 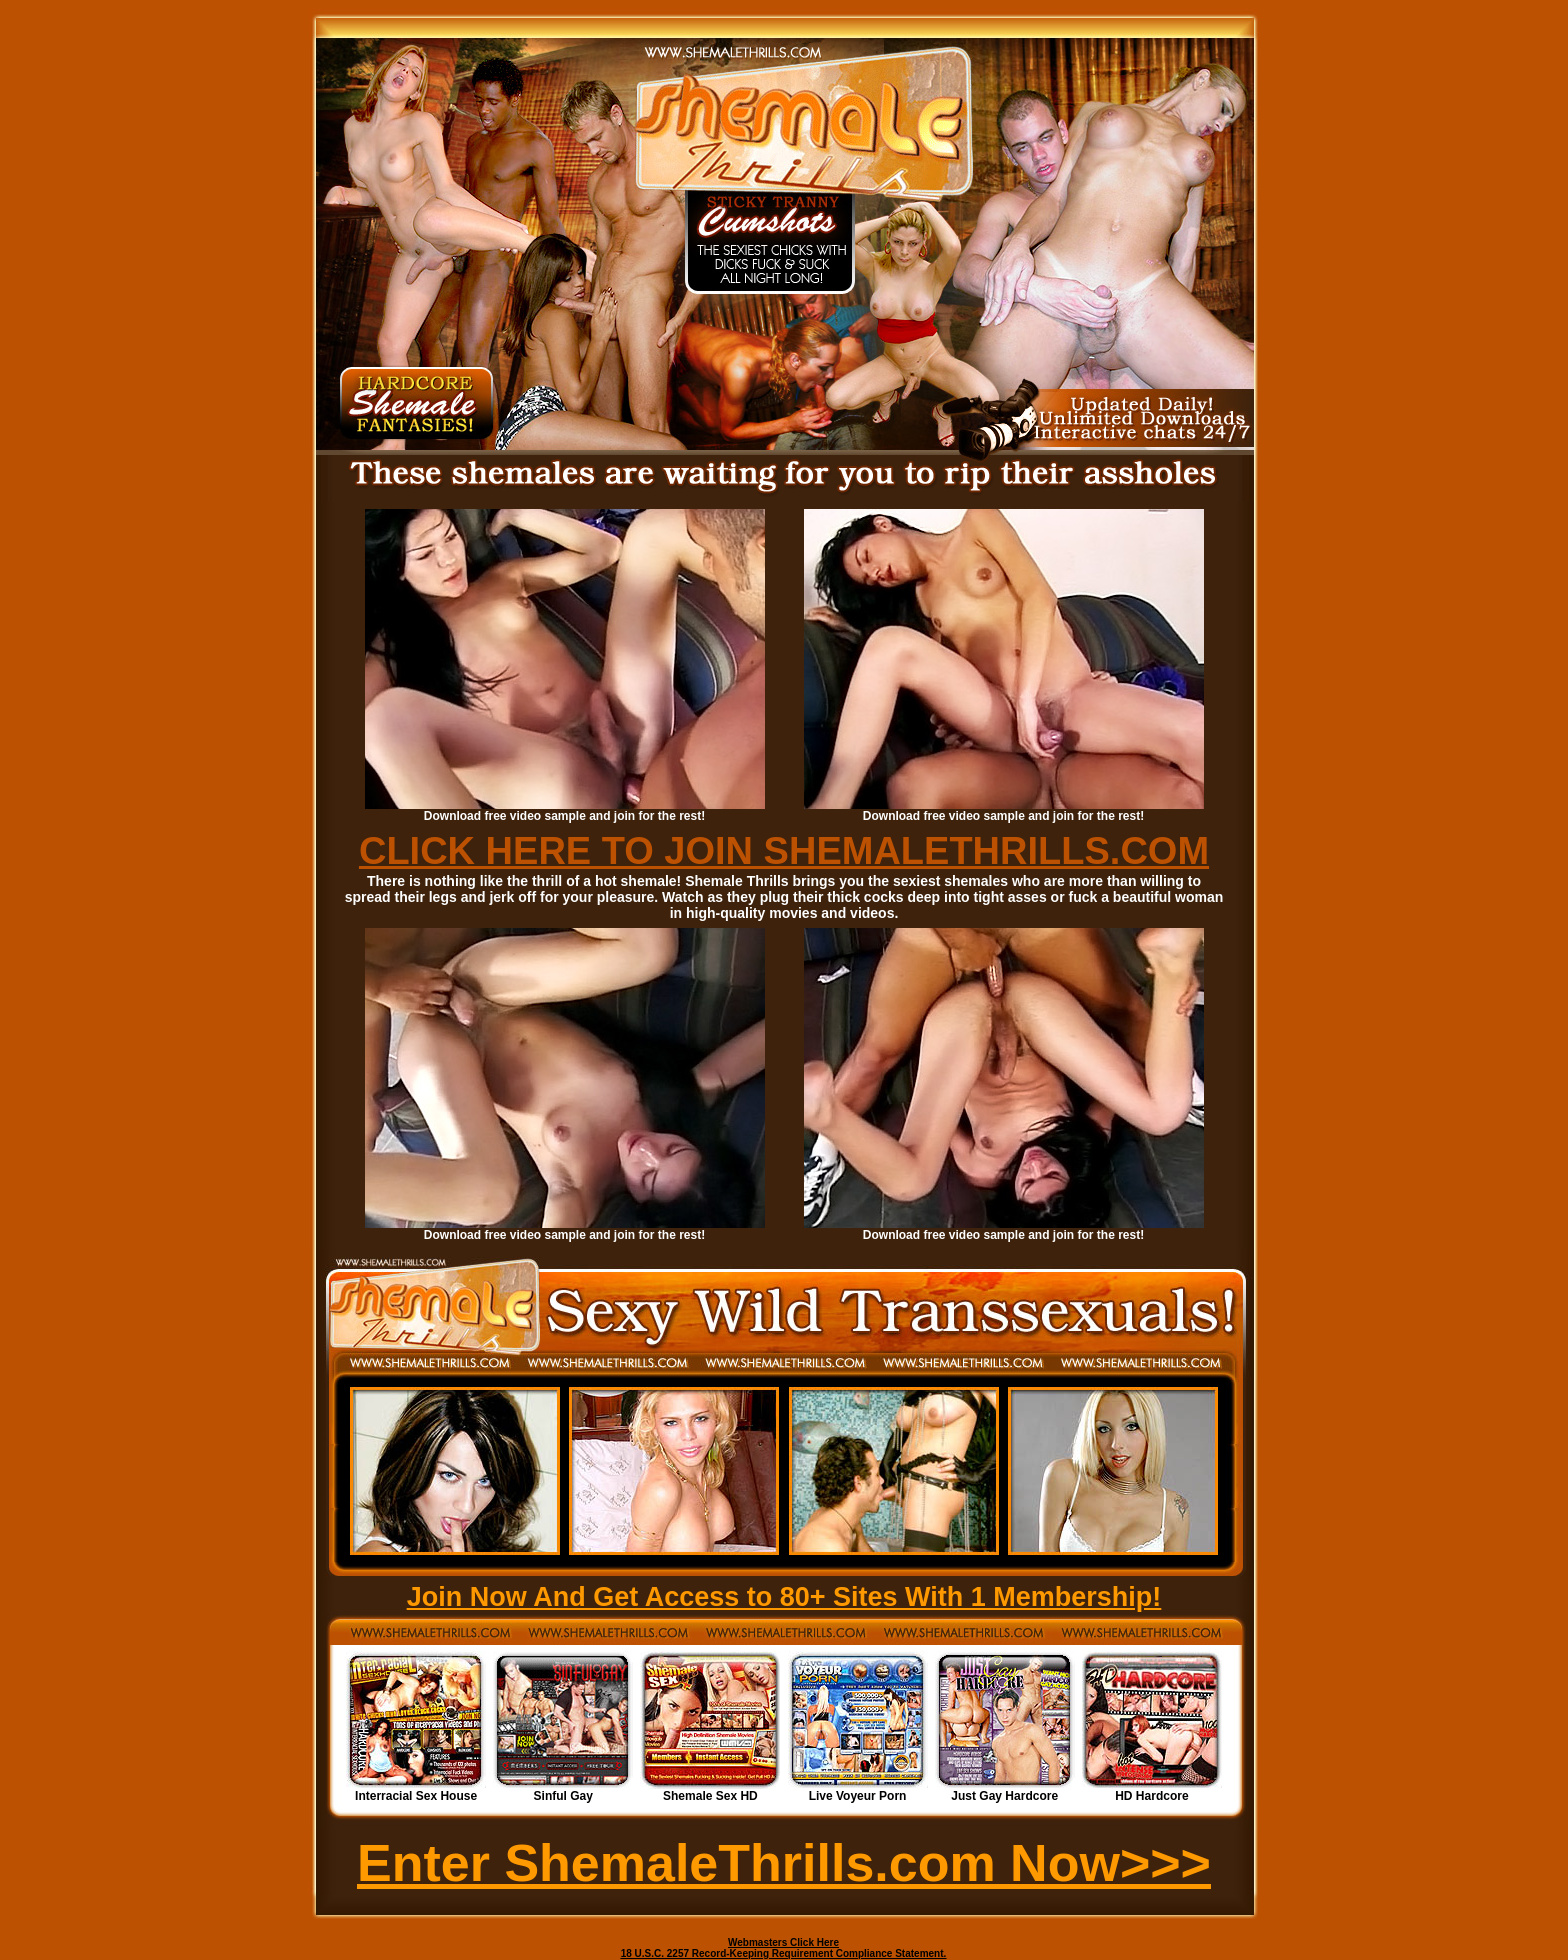 I want to click on Webmasters Click Here, so click(x=783, y=1942).